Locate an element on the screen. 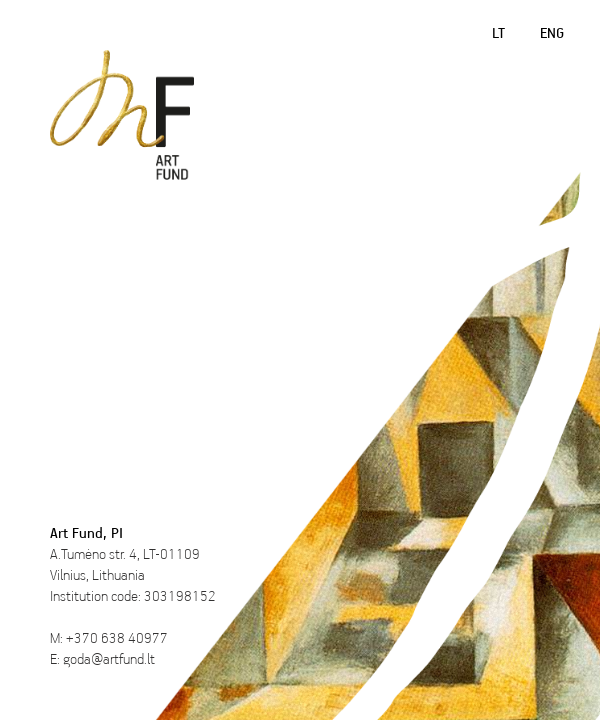 The width and height of the screenshot is (600, 720). LT is located at coordinates (498, 33).